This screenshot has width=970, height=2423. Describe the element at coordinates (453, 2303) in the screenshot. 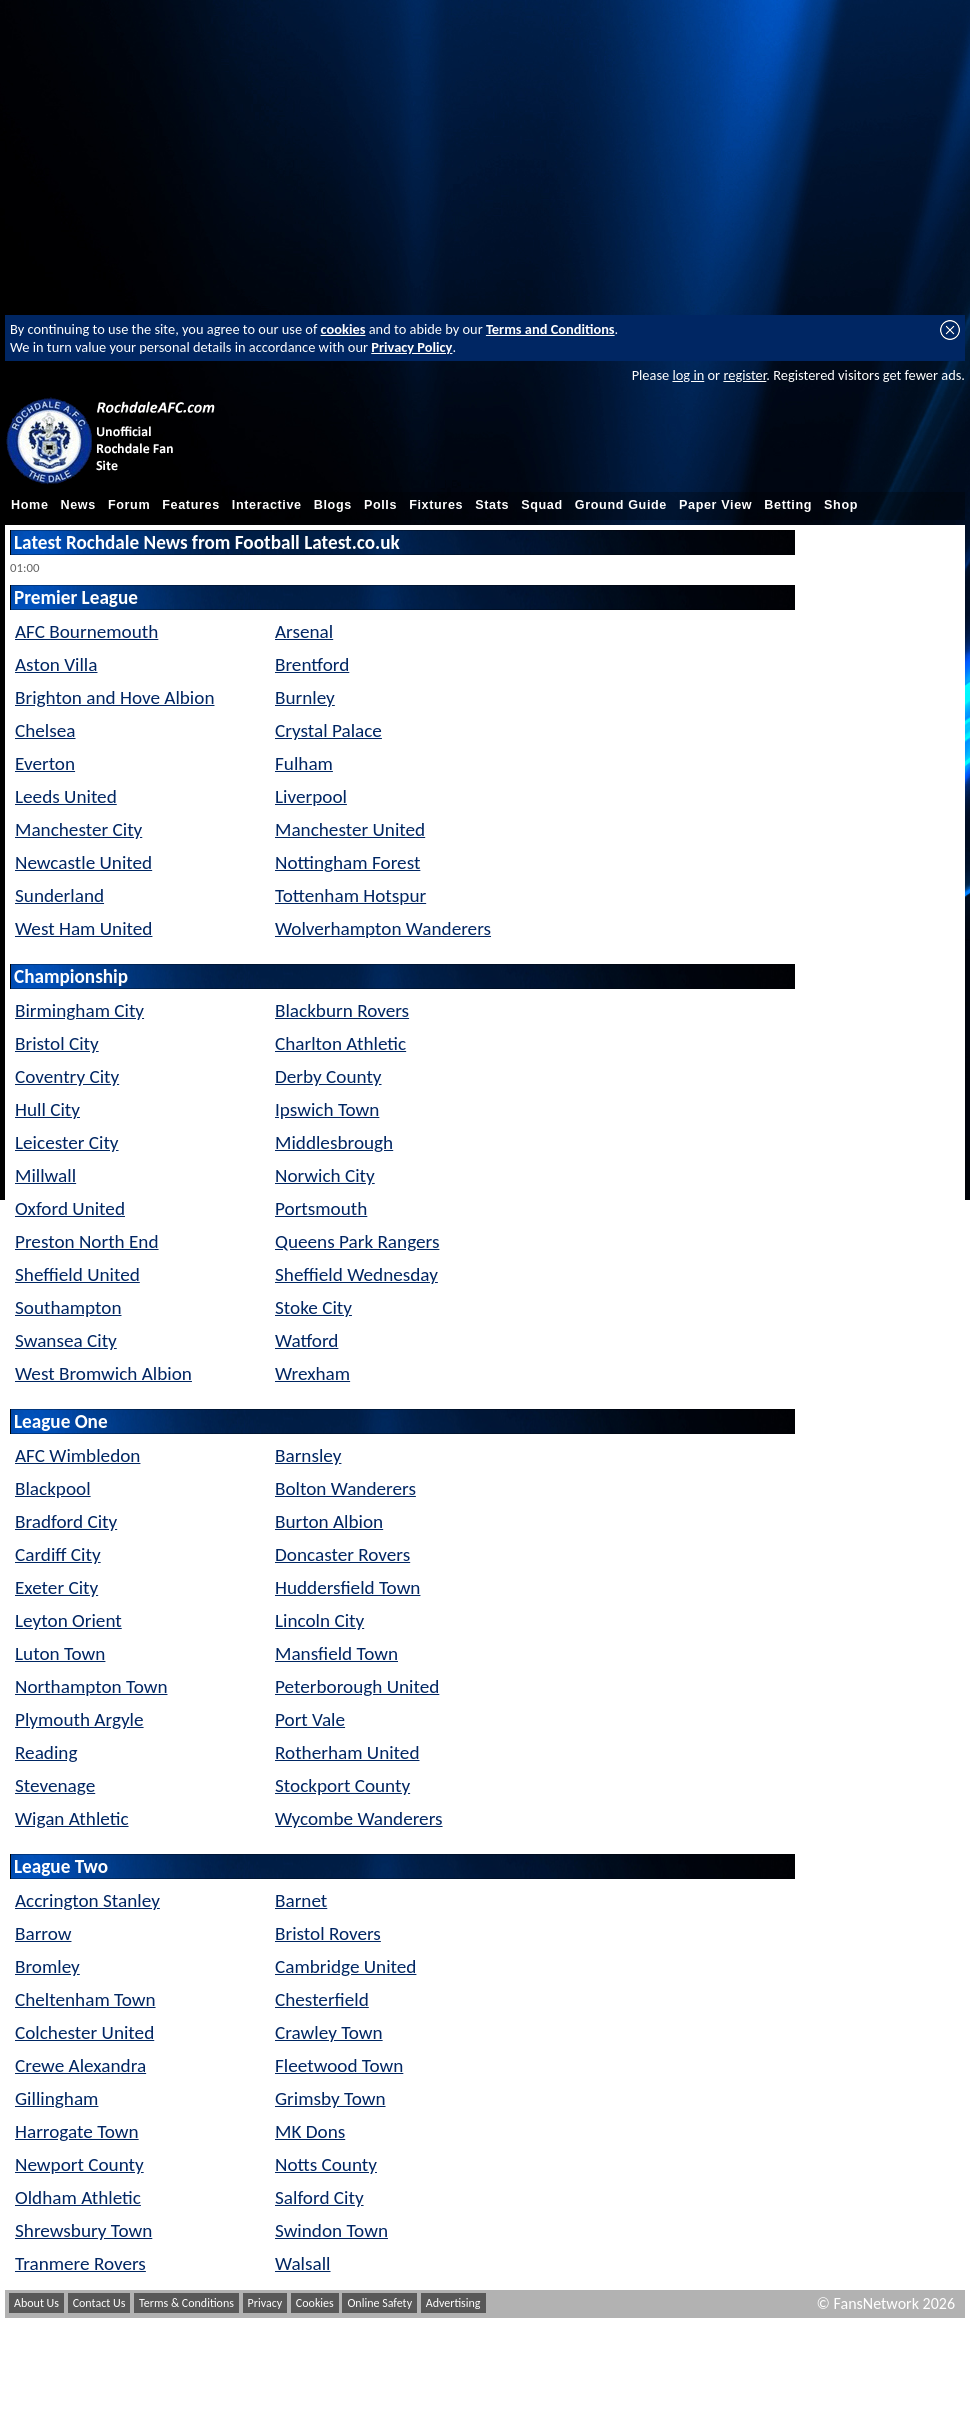

I see `Advertising` at that location.